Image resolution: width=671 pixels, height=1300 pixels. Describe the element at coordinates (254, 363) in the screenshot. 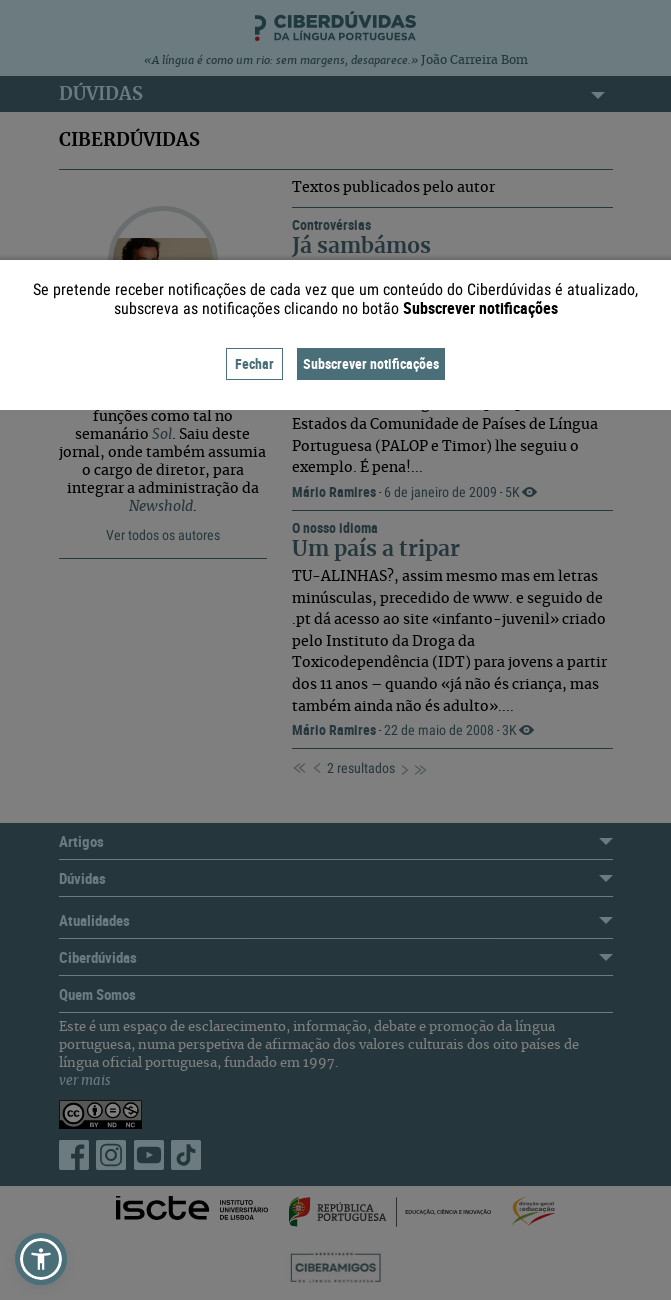

I see `Fechar` at that location.